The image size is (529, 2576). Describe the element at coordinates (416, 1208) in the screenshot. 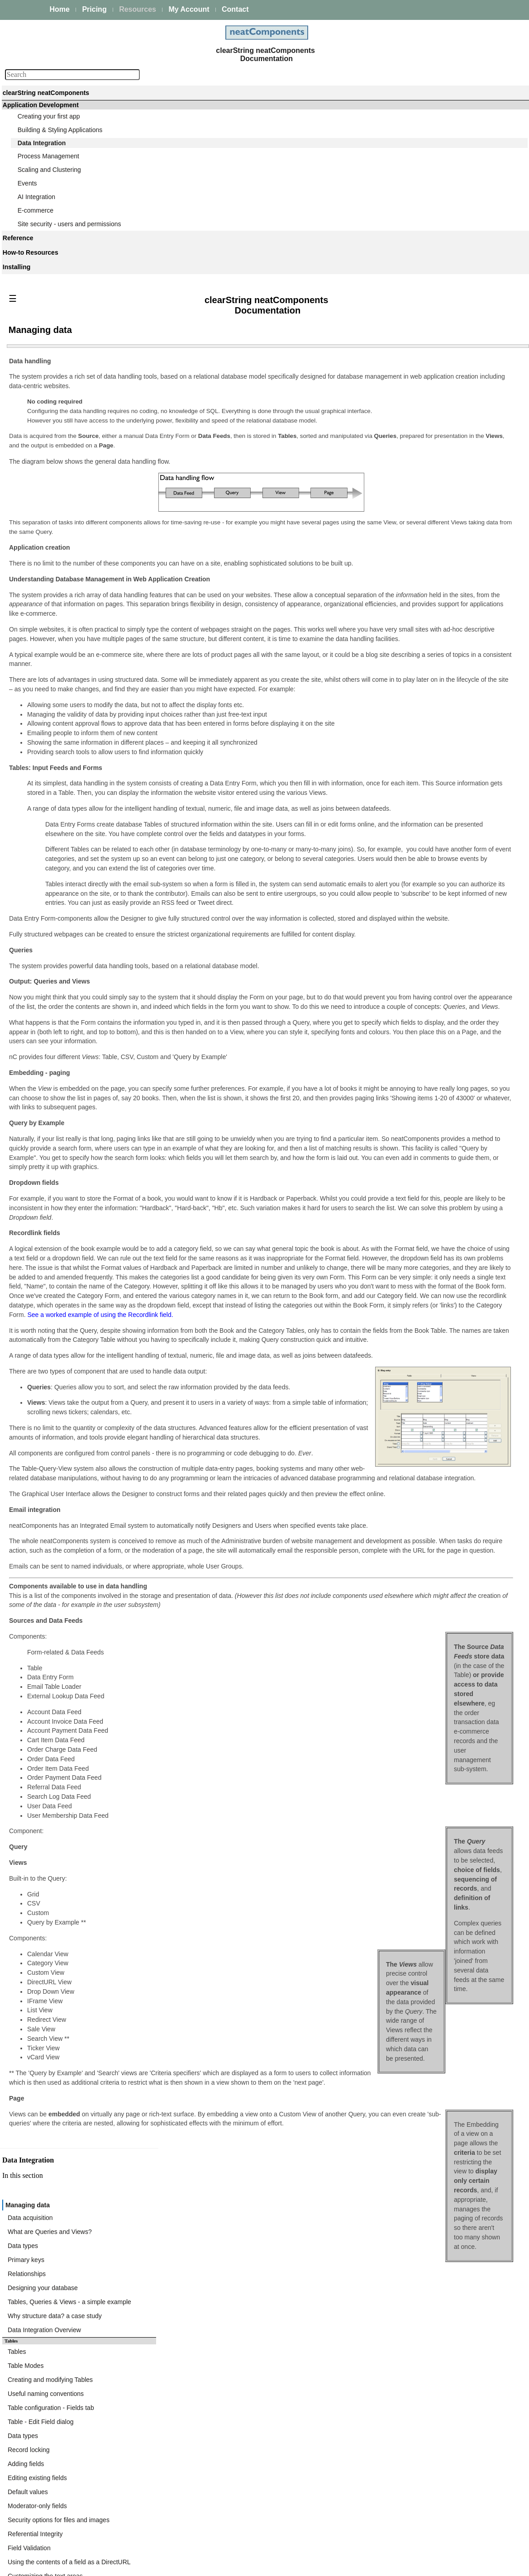

I see `Data Import - XML & CSV` at that location.